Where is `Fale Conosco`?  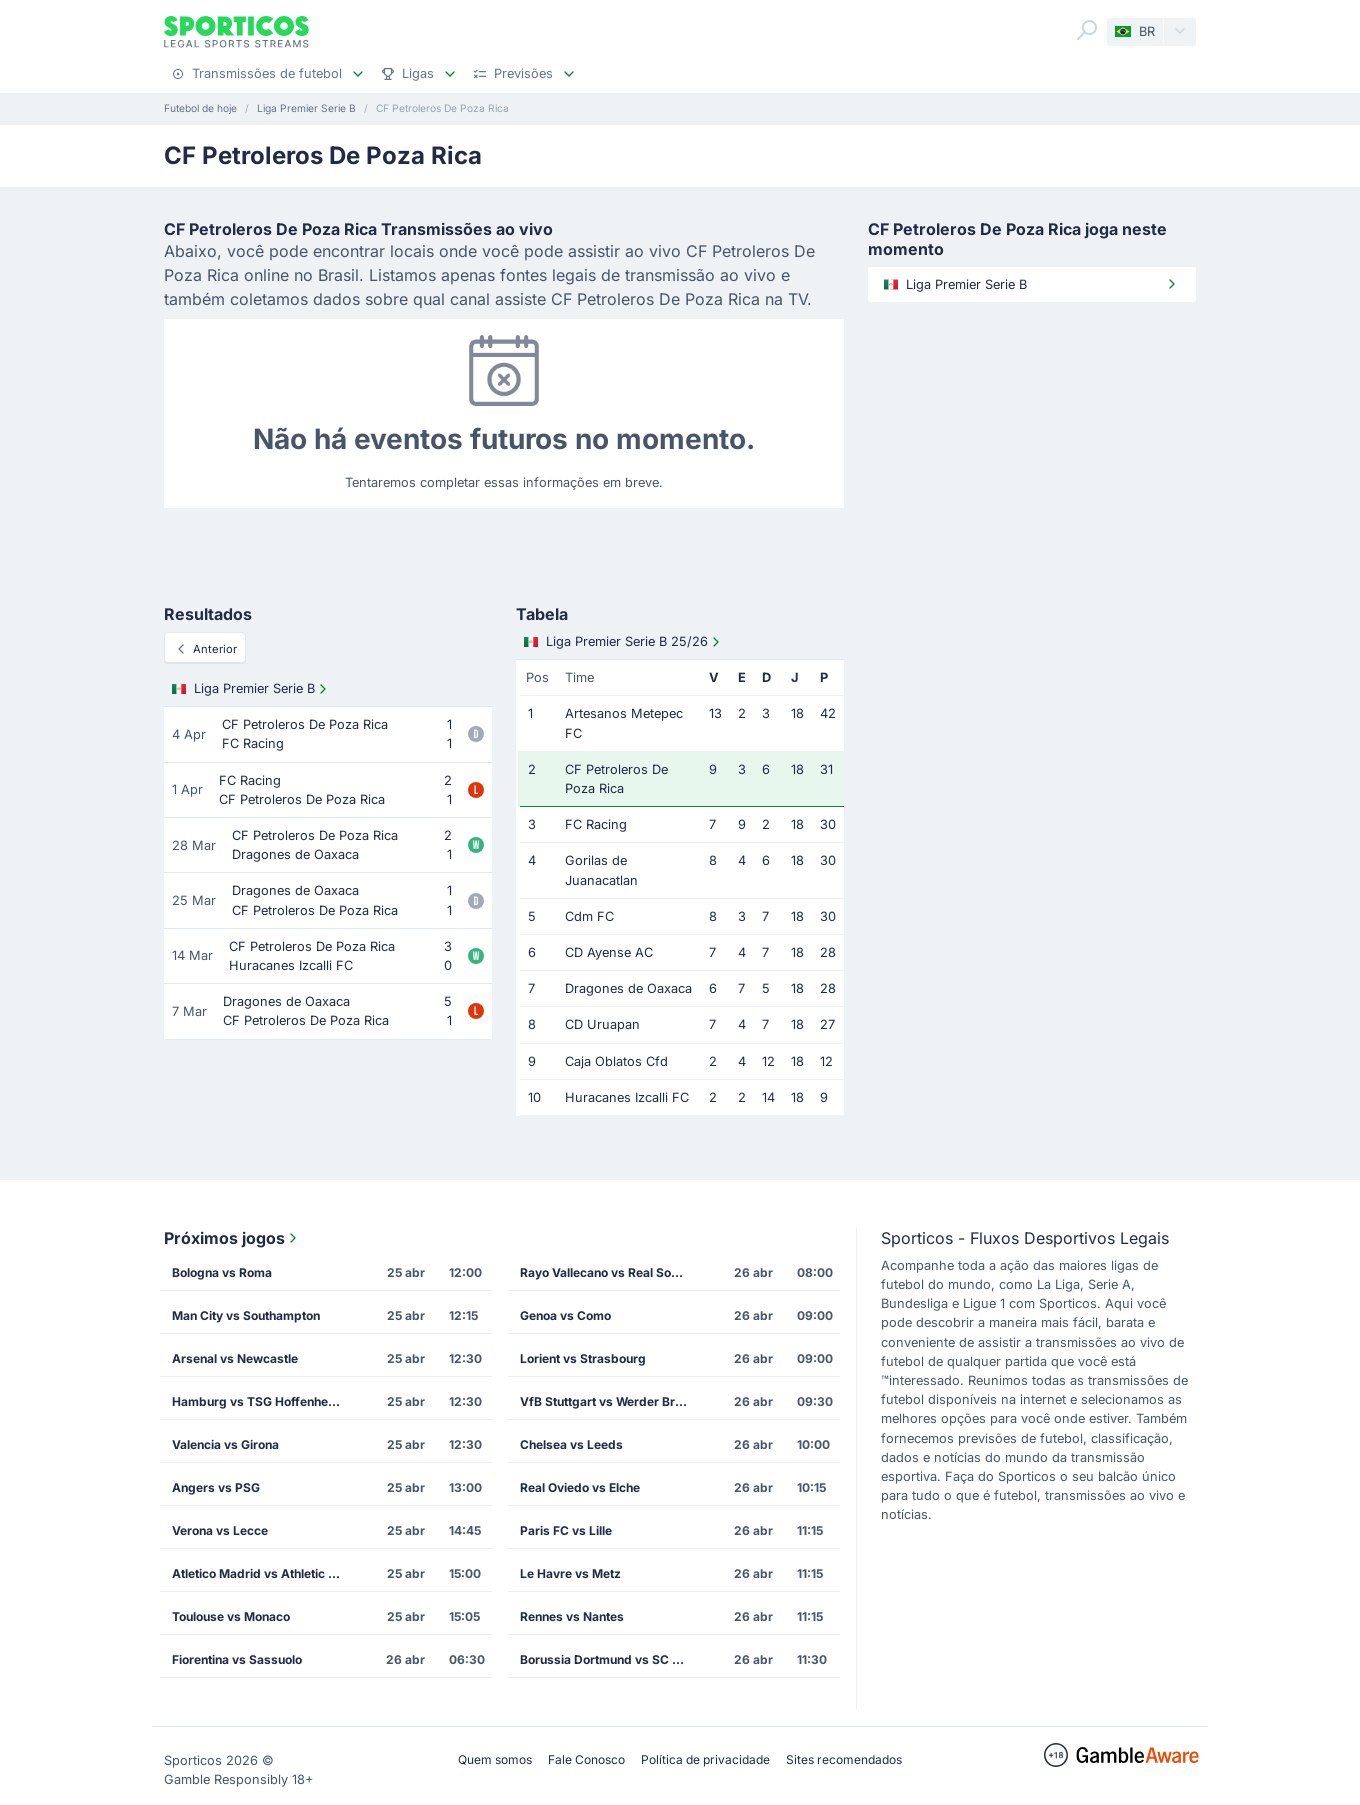 Fale Conosco is located at coordinates (586, 1759).